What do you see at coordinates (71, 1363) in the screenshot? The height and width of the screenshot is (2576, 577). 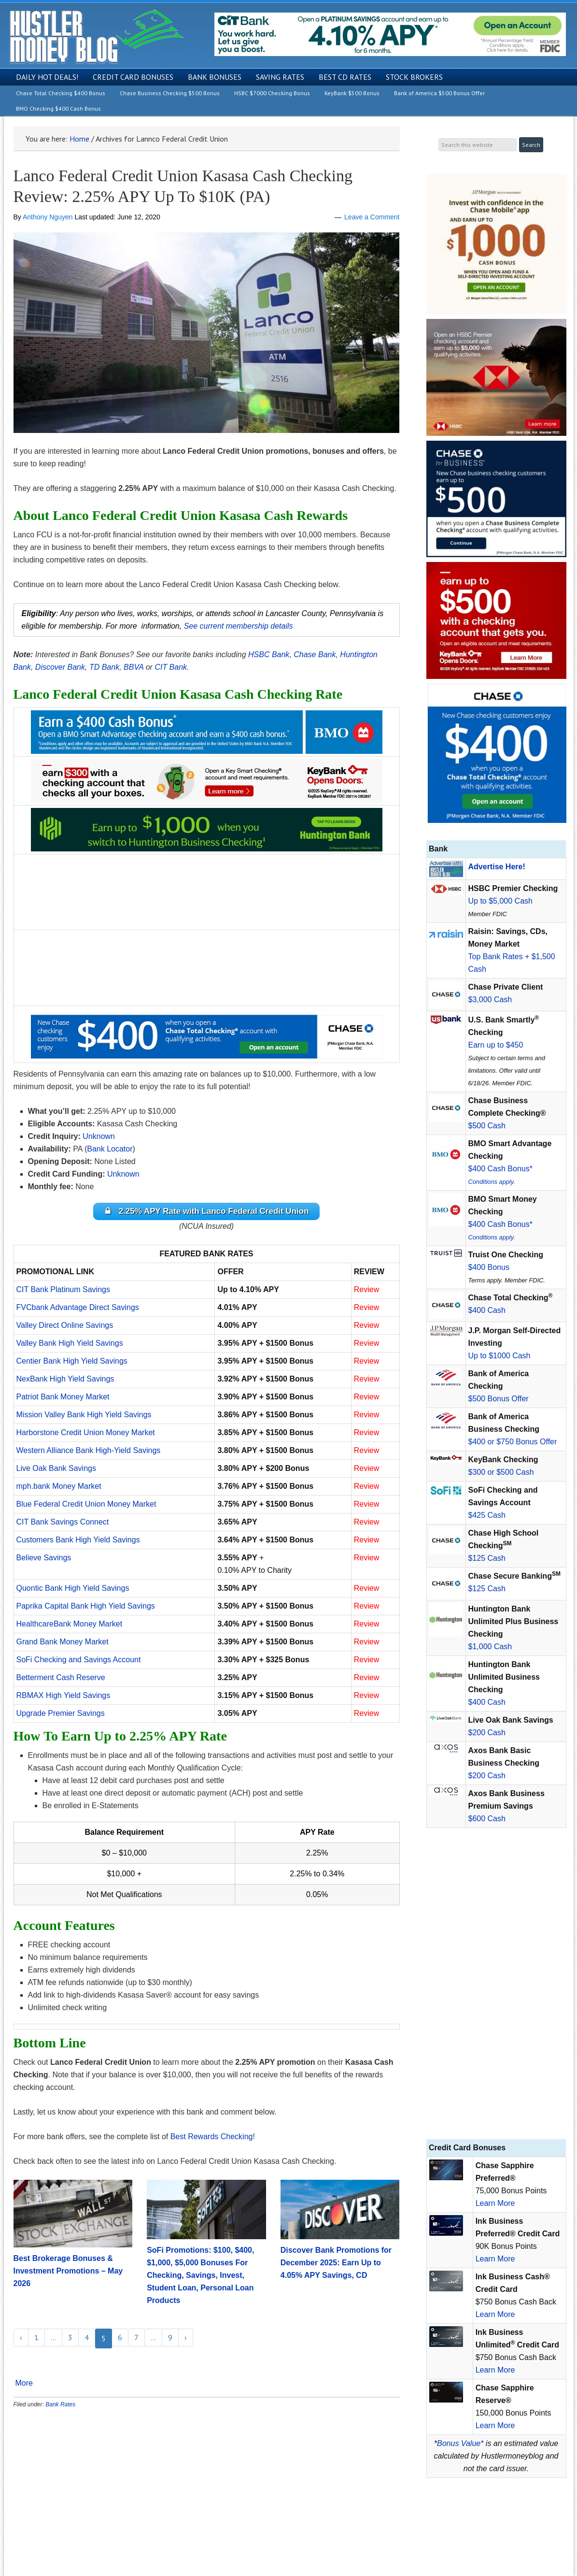 I see `Centier Bank High Yield Savings` at bounding box center [71, 1363].